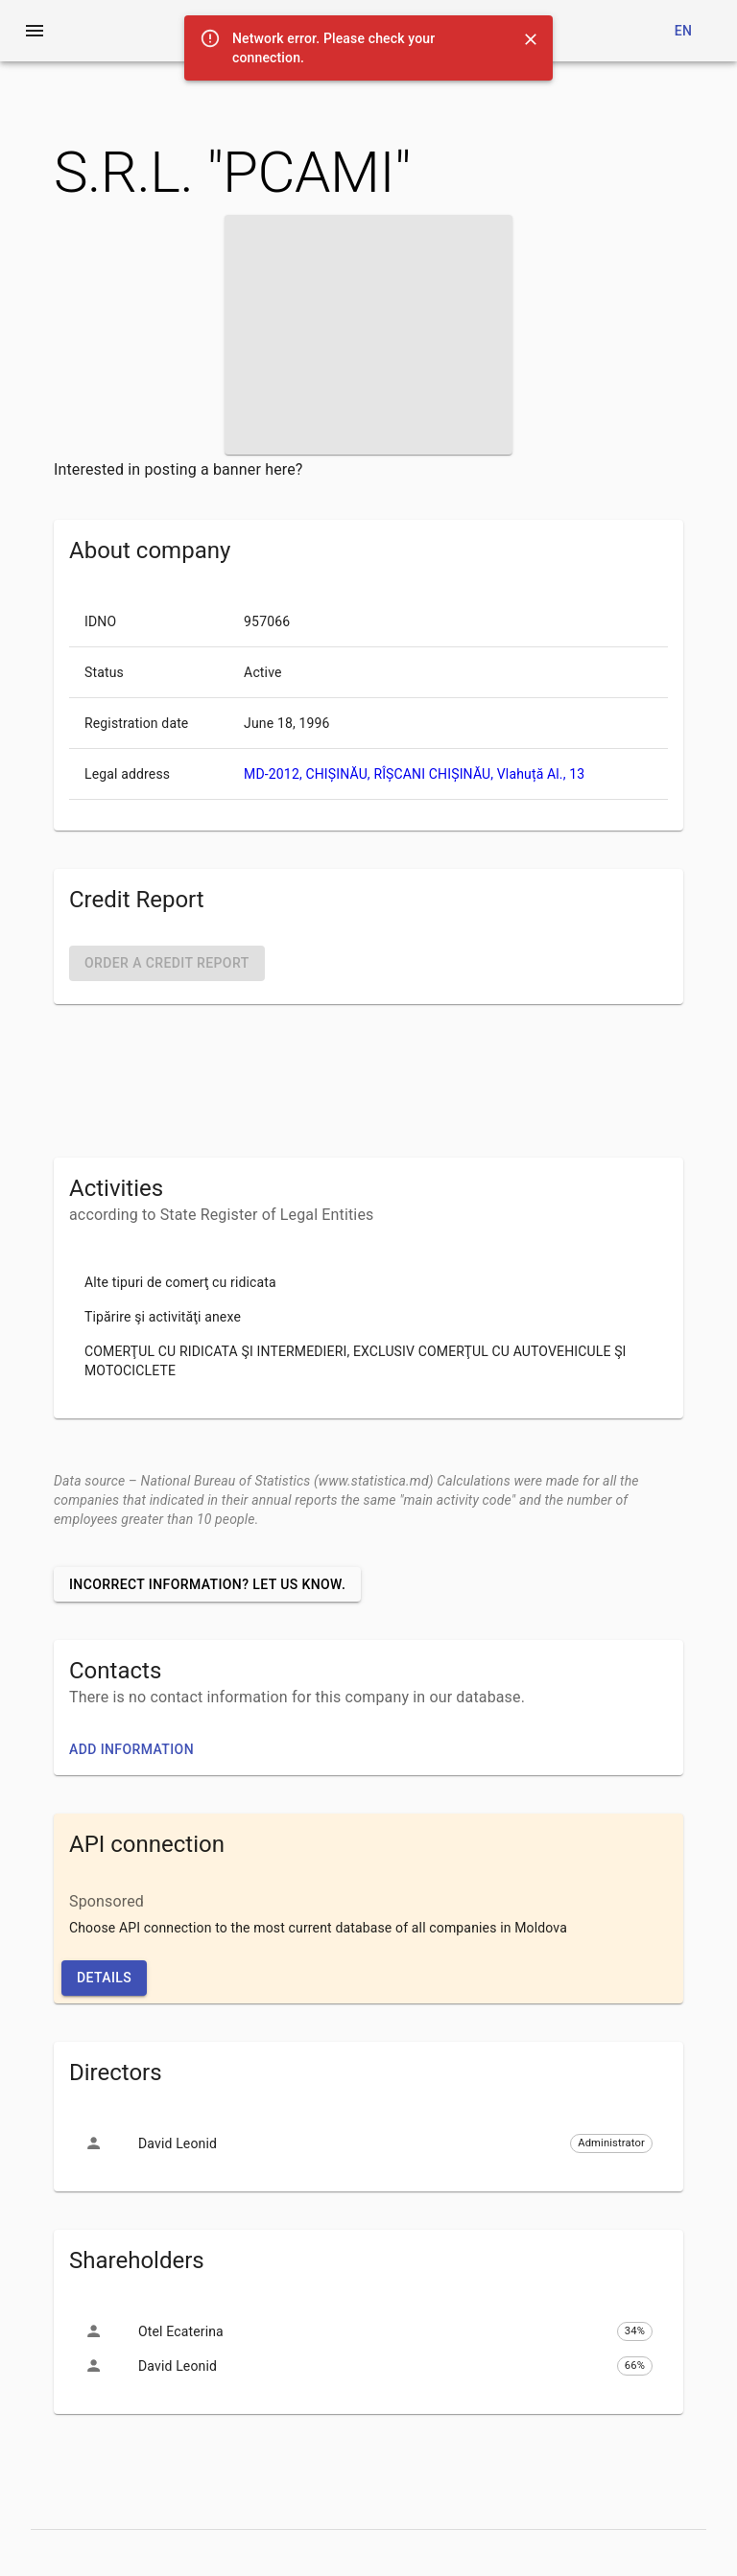 This screenshot has height=2576, width=737. What do you see at coordinates (207, 1584) in the screenshot?
I see `Incorrect information? Let us know.` at bounding box center [207, 1584].